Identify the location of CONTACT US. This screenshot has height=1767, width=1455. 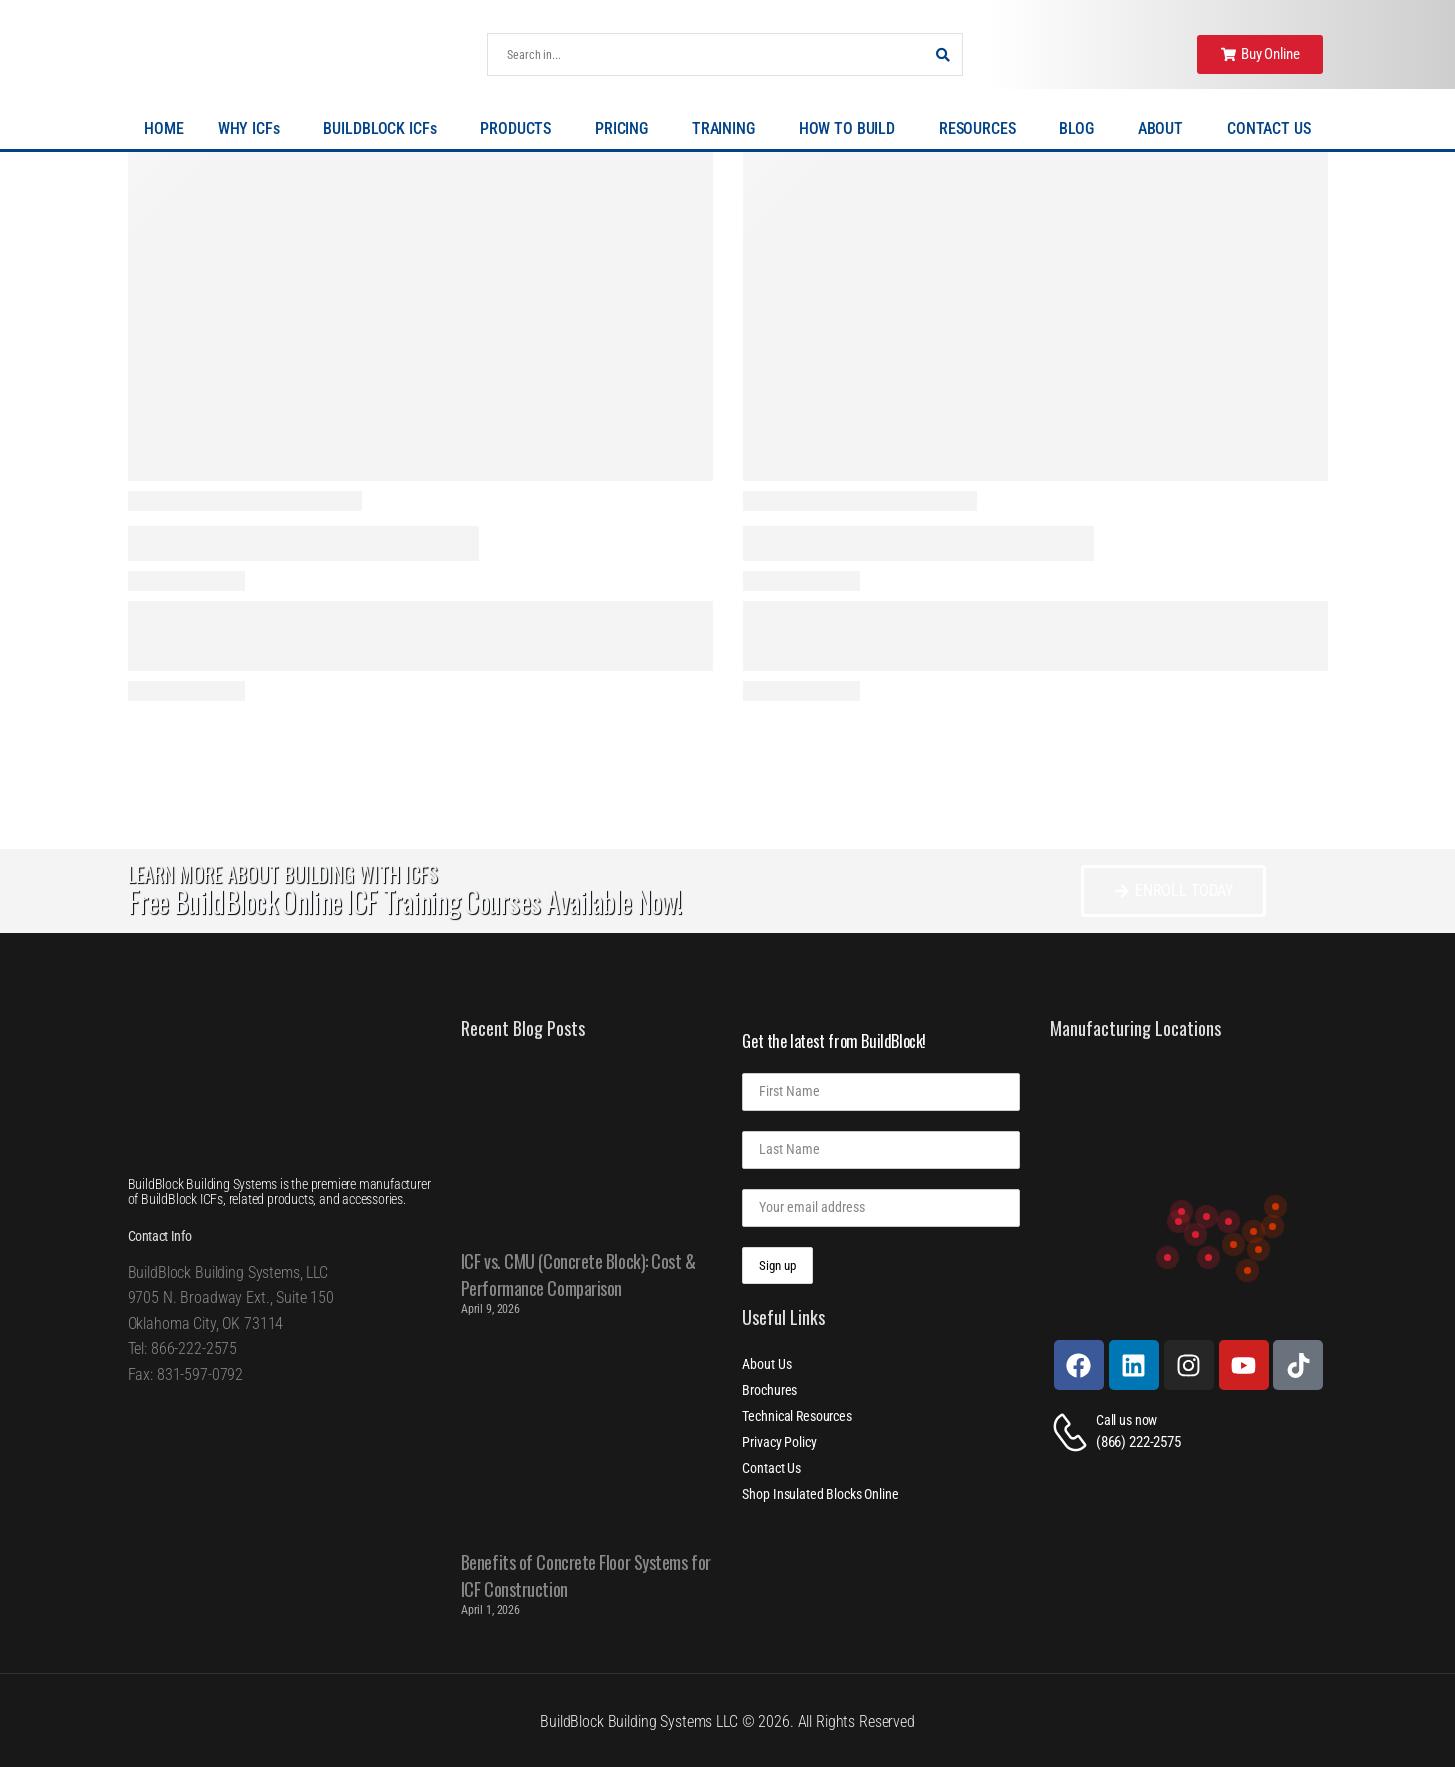
(1269, 128).